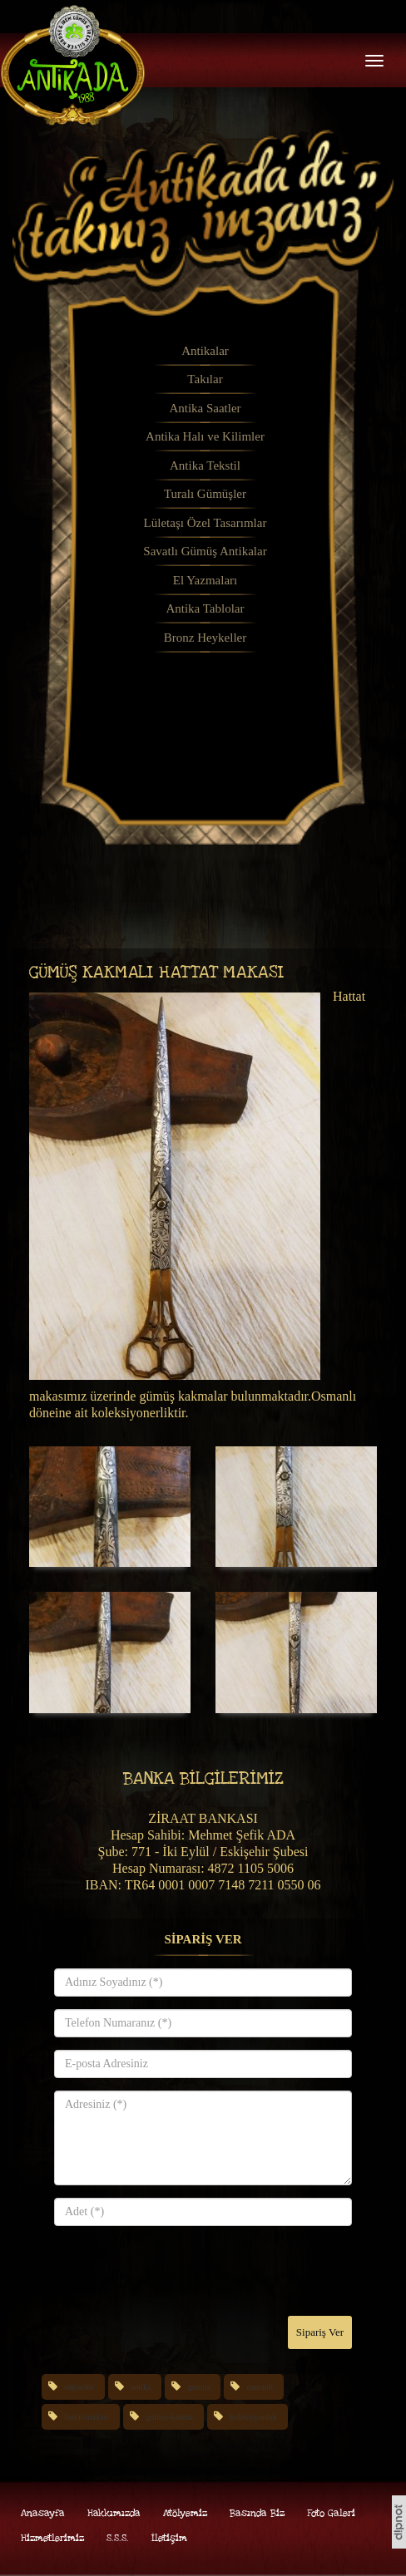 The height and width of the screenshot is (2576, 406). What do you see at coordinates (204, 379) in the screenshot?
I see `Takılar` at bounding box center [204, 379].